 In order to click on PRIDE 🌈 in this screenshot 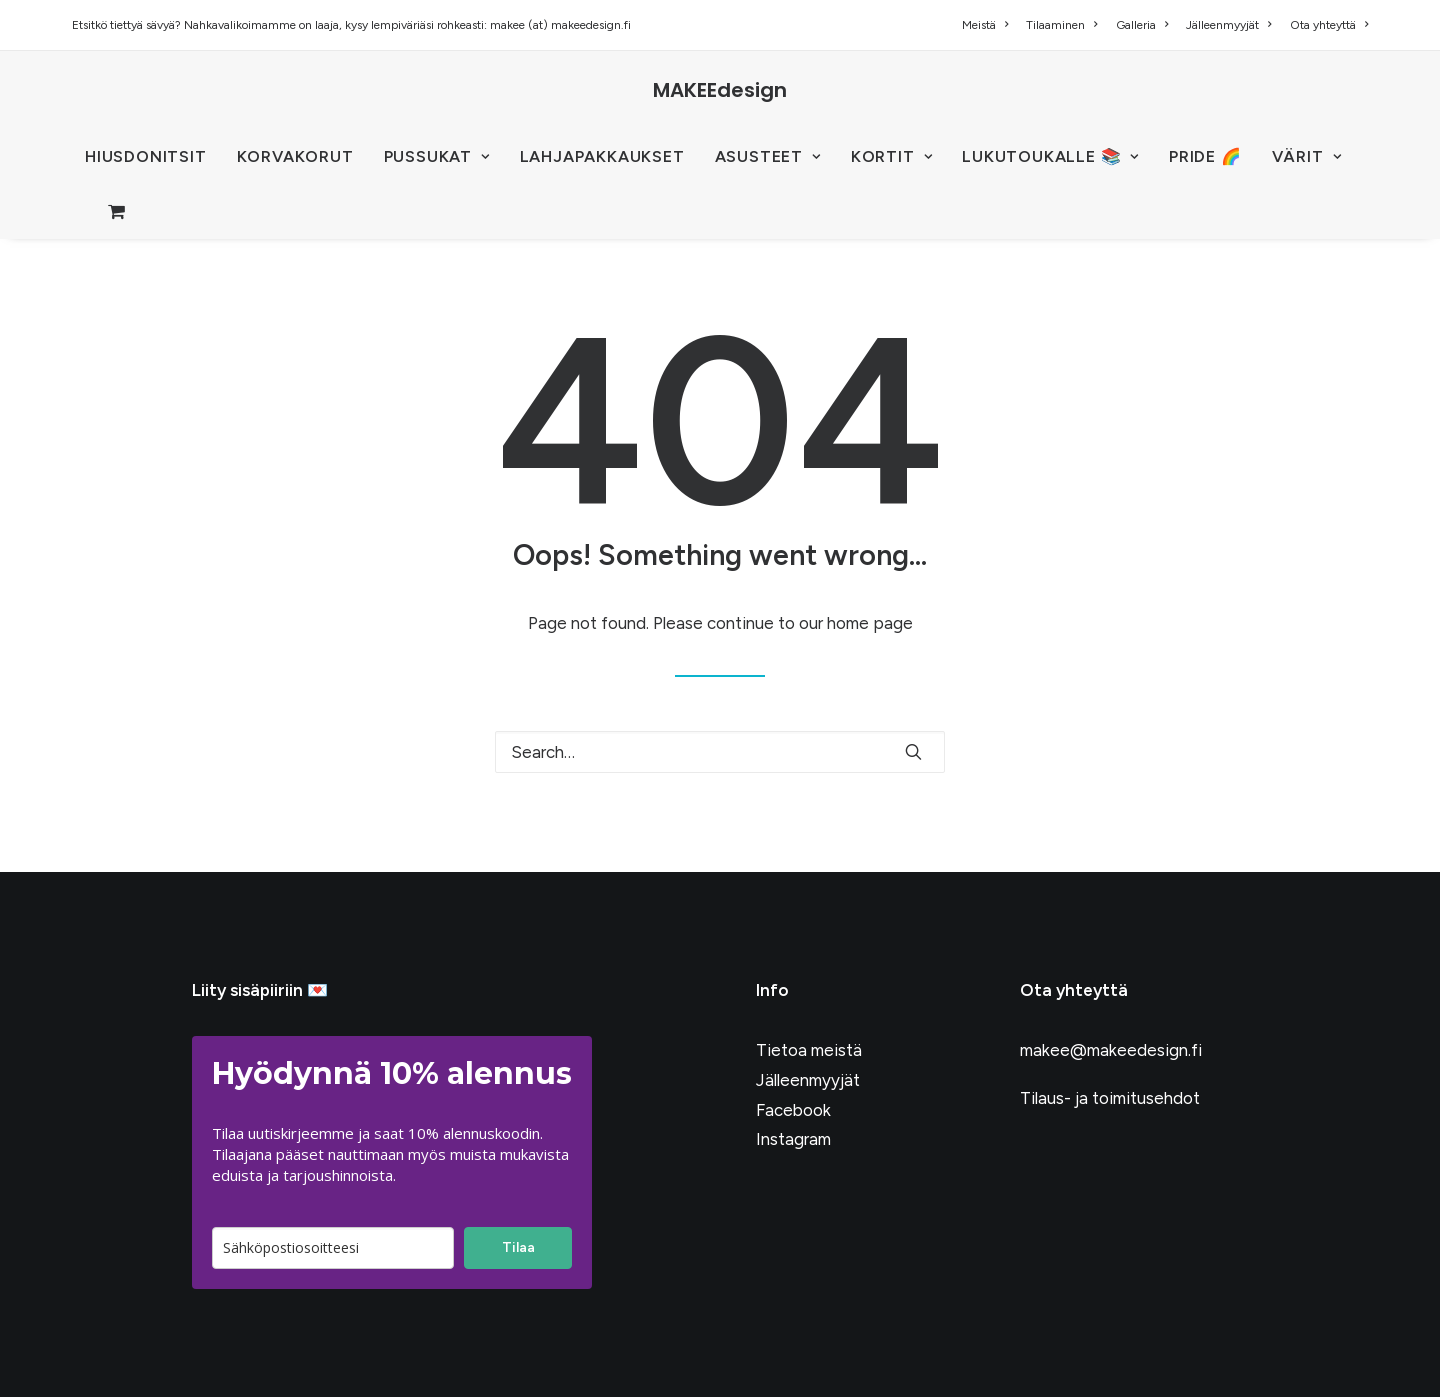, I will do `click(1205, 156)`.